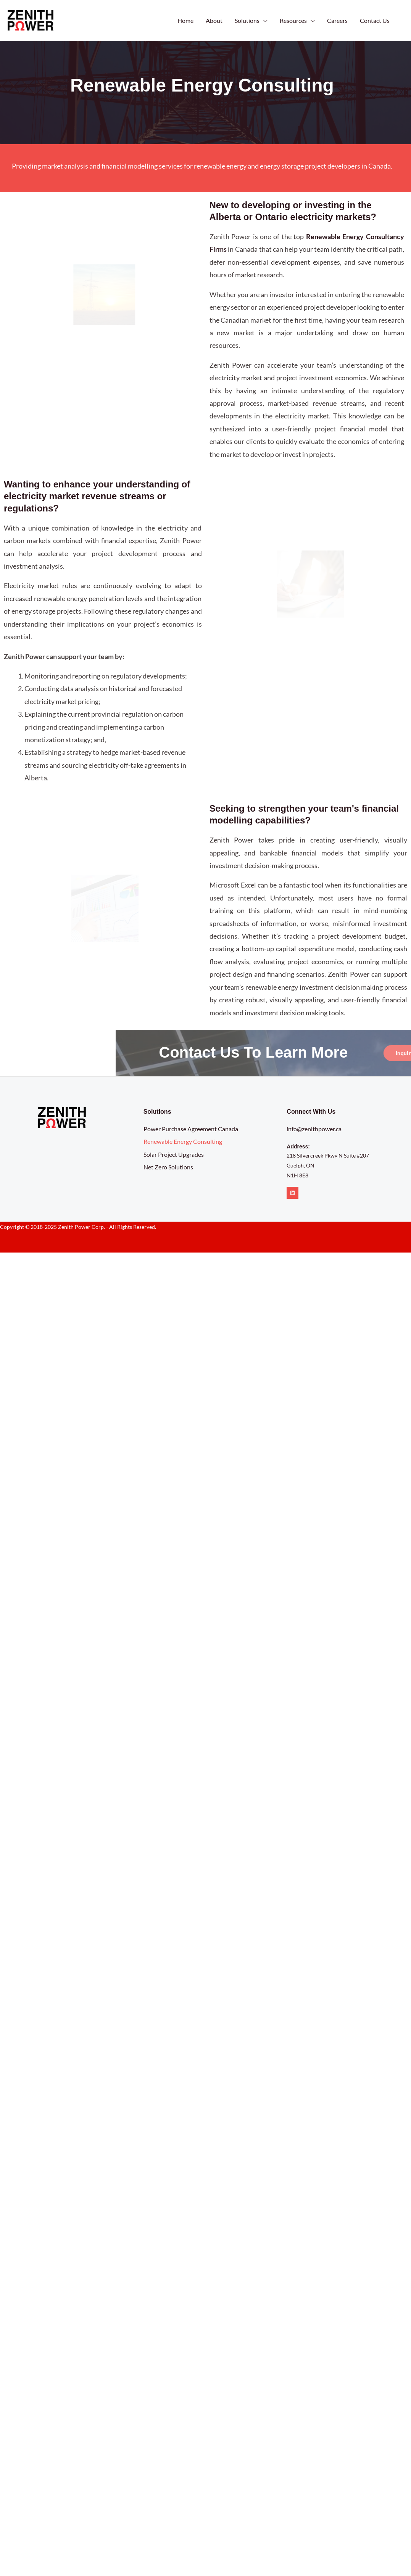 This screenshot has height=2576, width=411. I want to click on info@zenithpower.ca, so click(314, 1128).